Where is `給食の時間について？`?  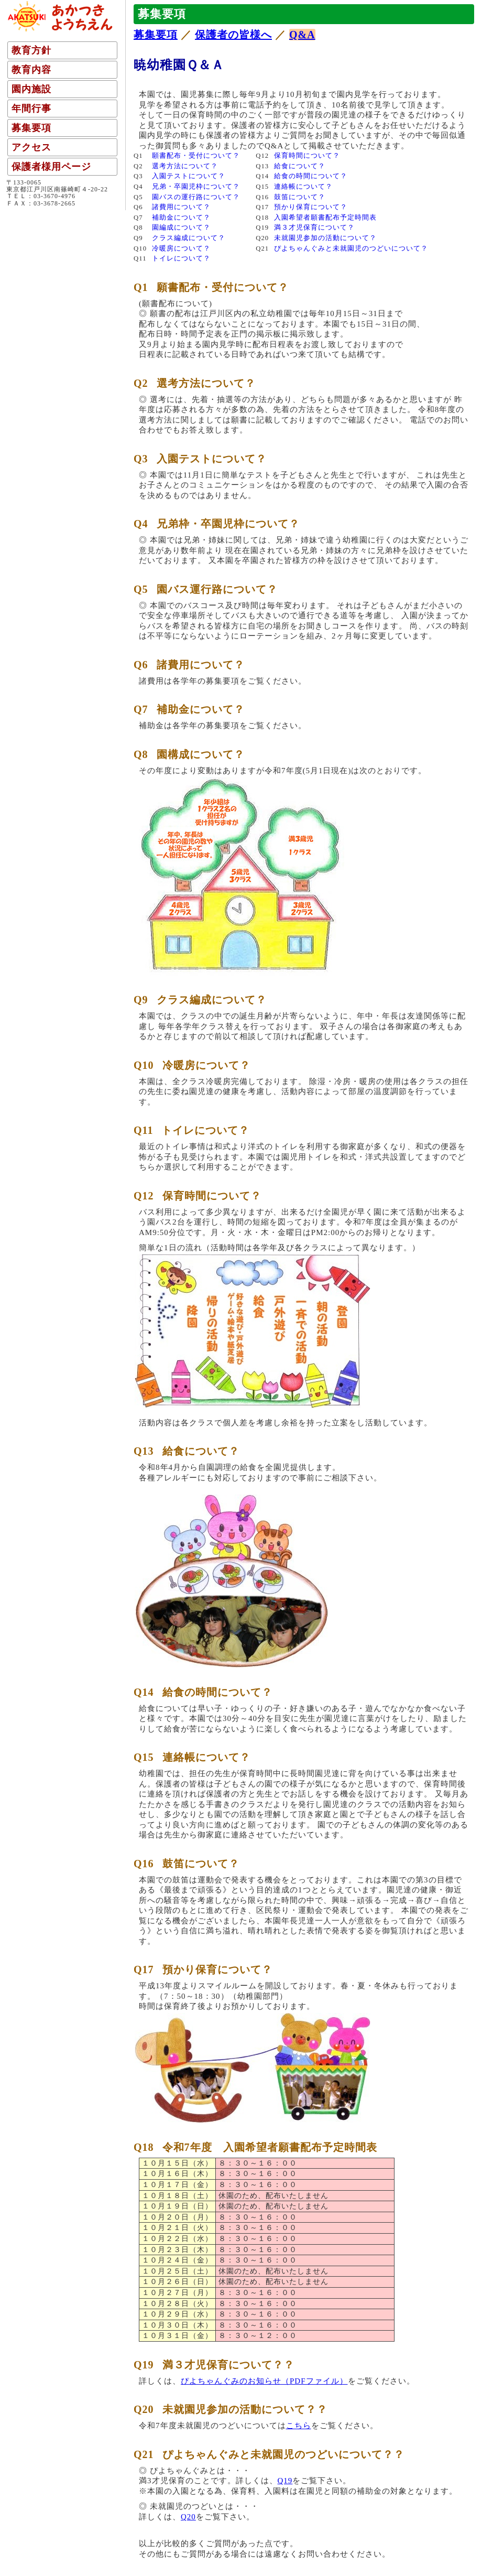
給食の時間について？ is located at coordinates (310, 176).